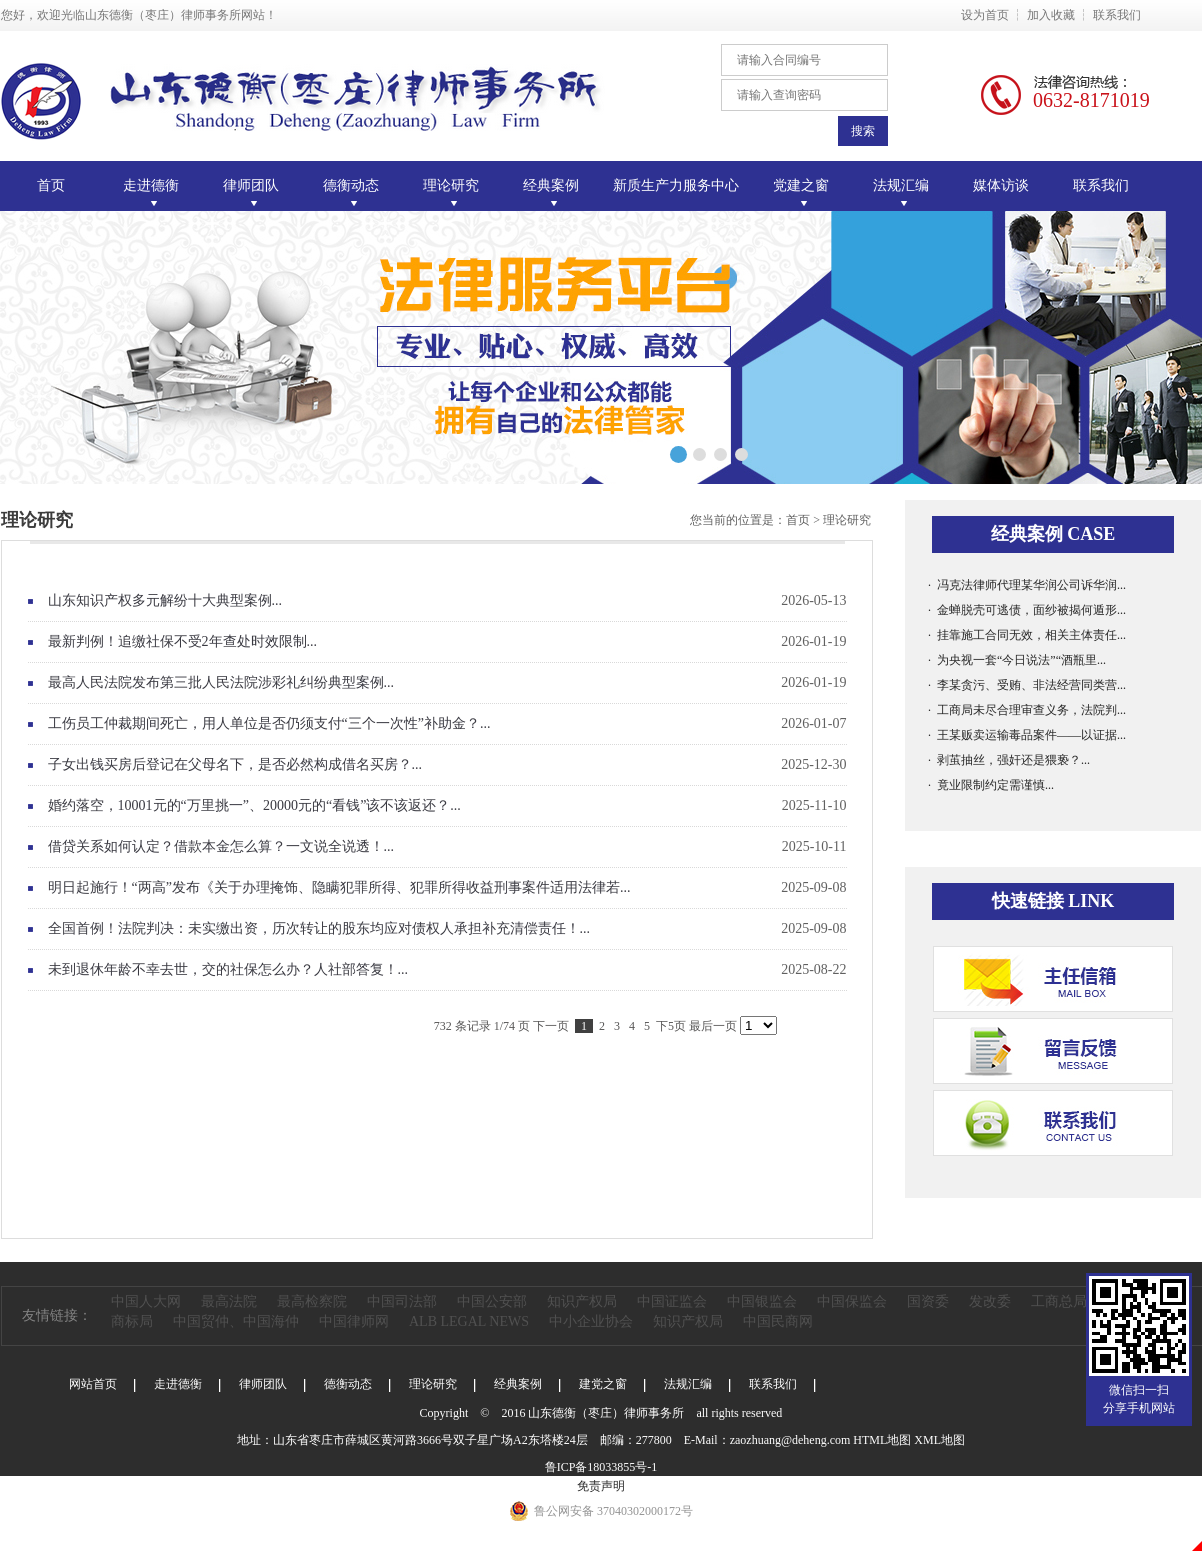 This screenshot has width=1202, height=1551. I want to click on 中国保监会, so click(852, 1301).